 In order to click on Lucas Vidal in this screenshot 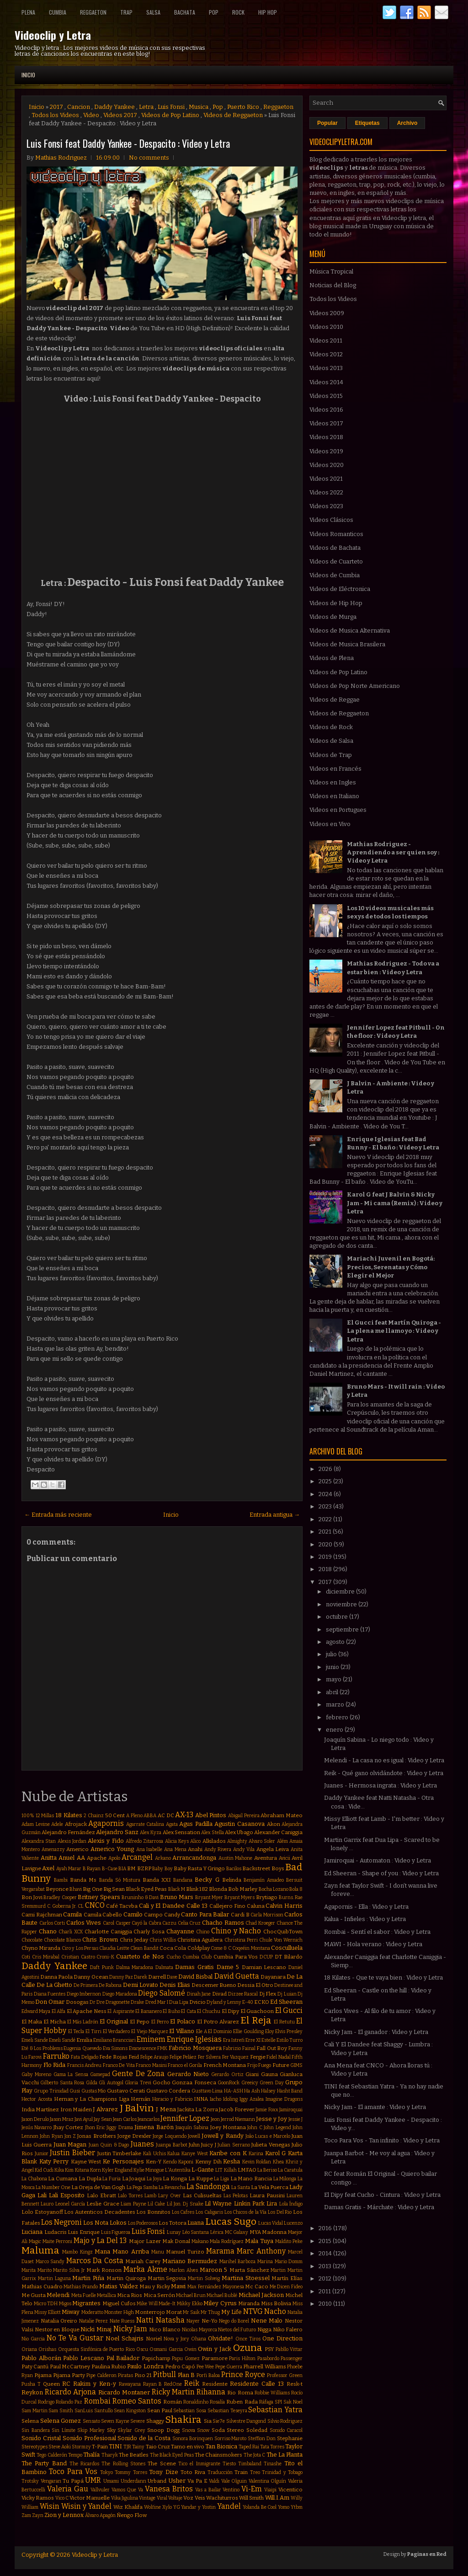, I will do `click(270, 2223)`.